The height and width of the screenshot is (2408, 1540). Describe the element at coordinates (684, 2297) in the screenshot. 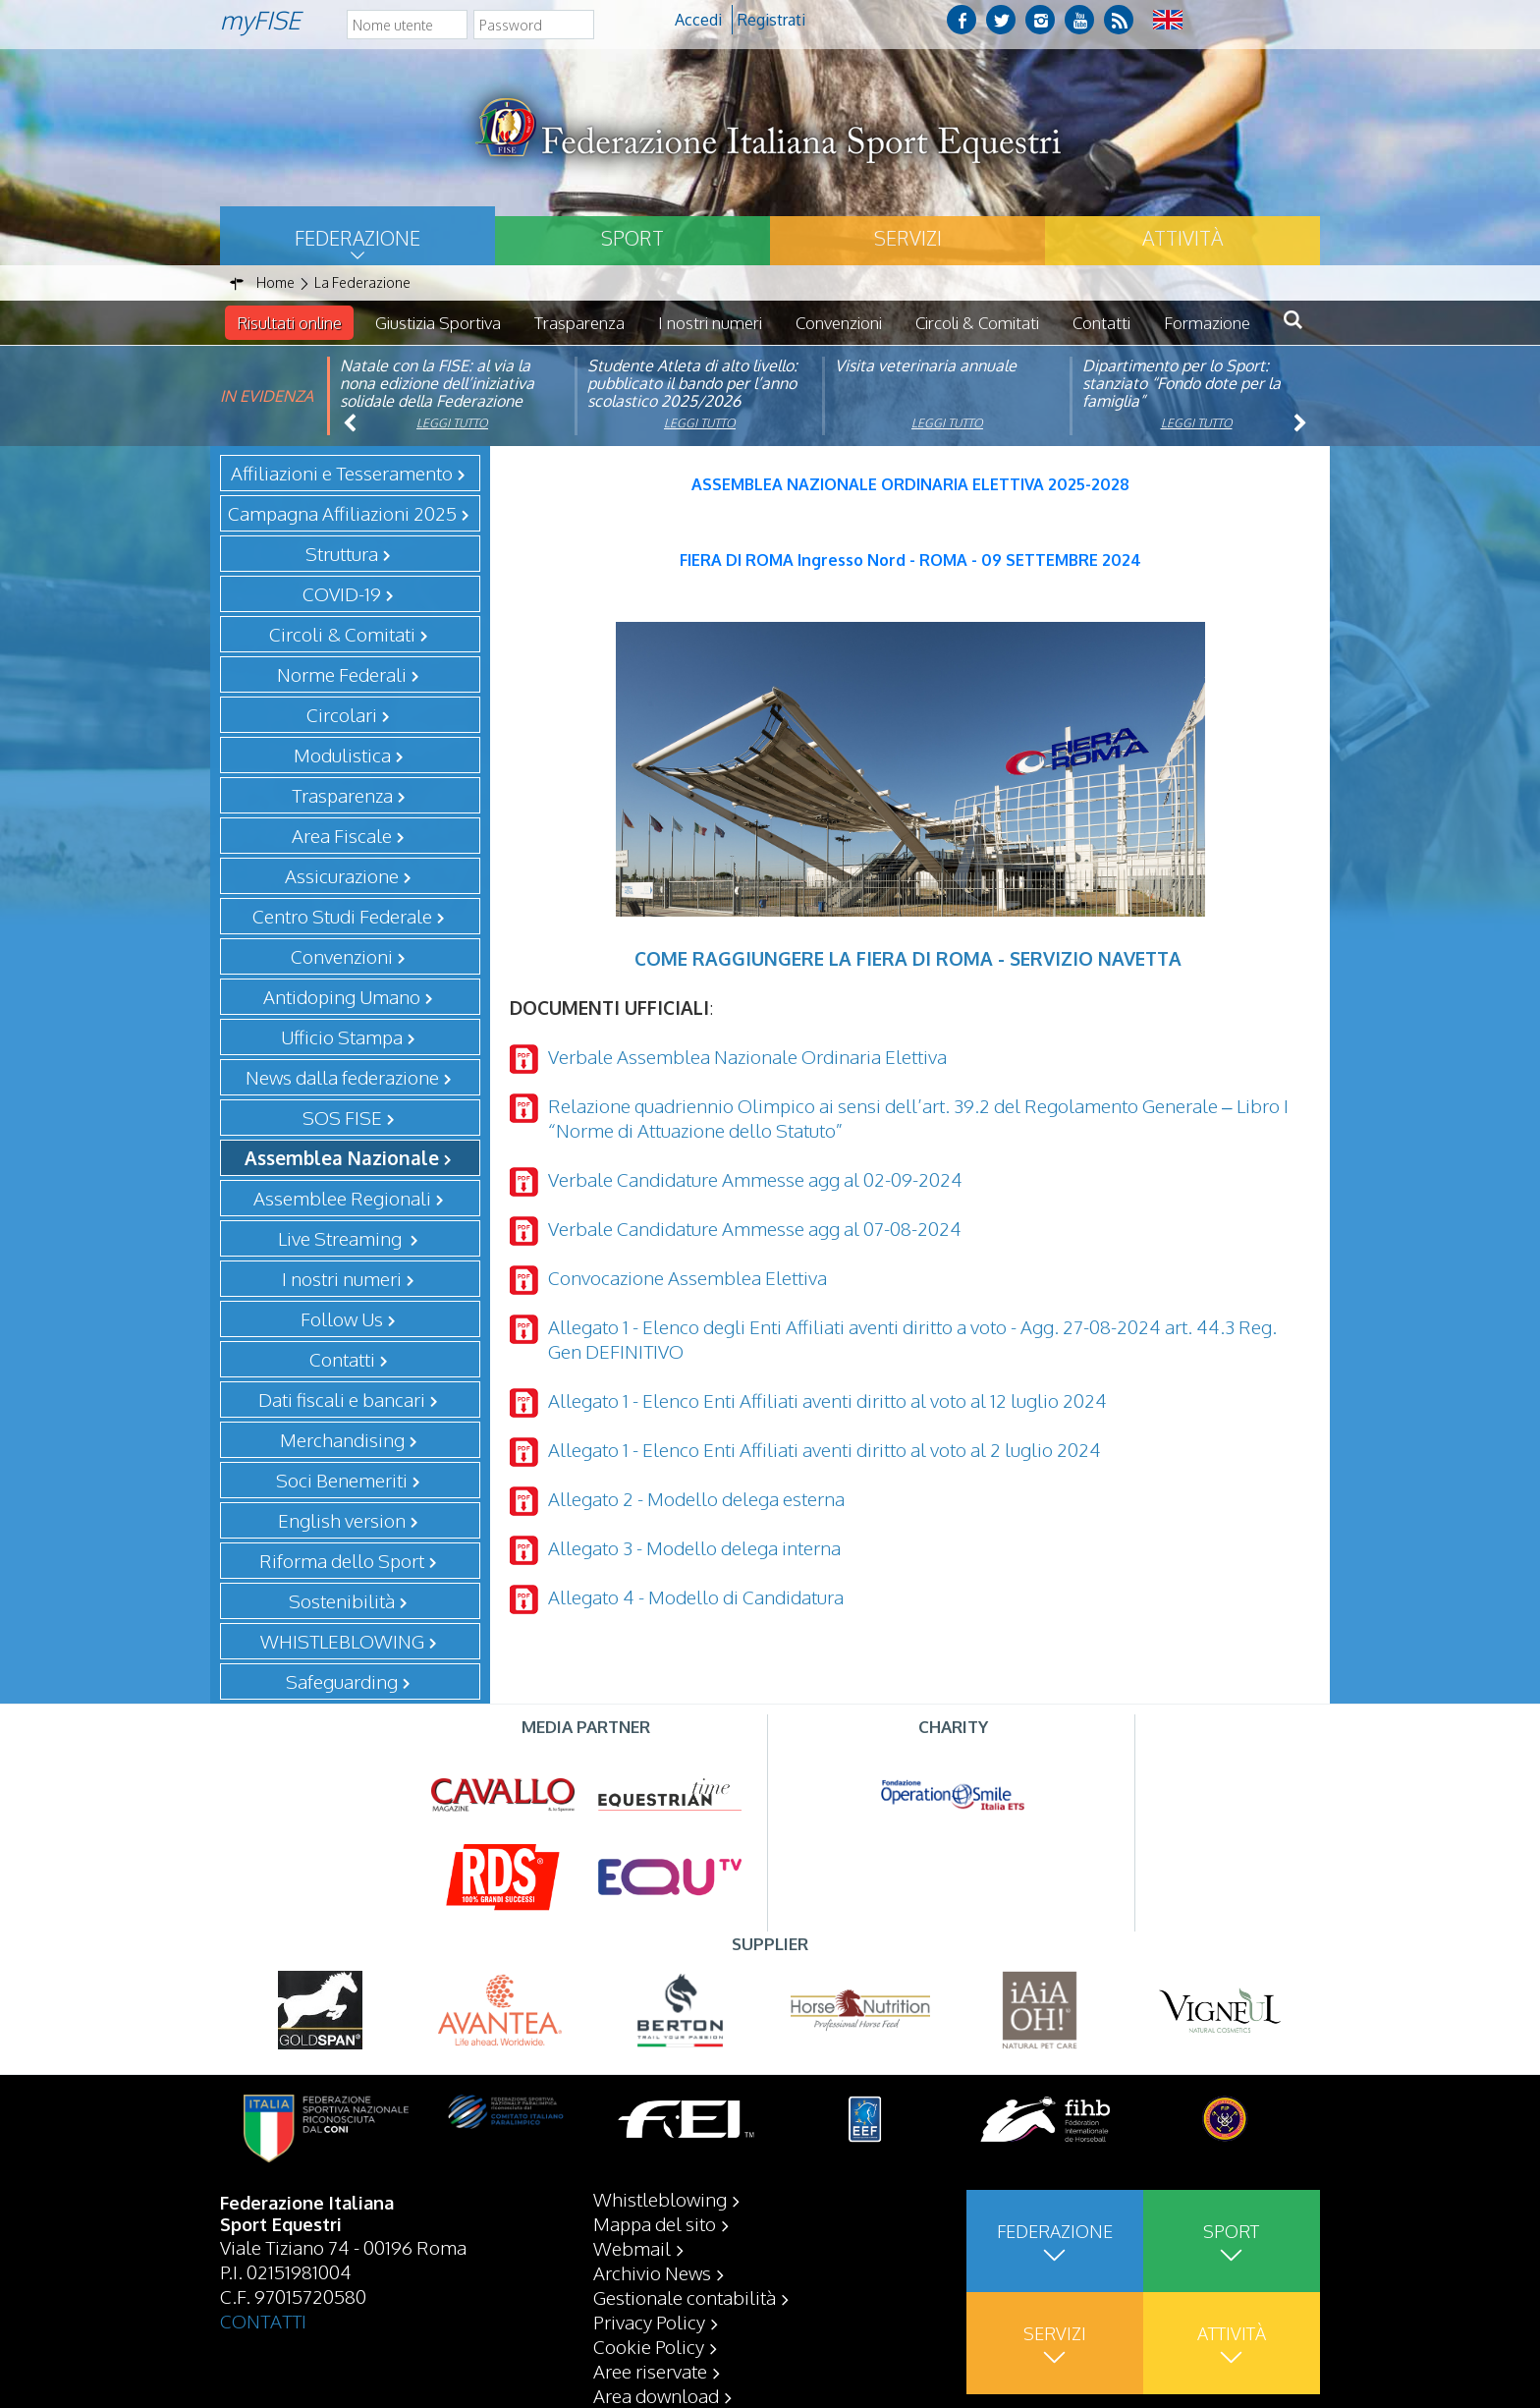

I see `Gestionale contabilità` at that location.